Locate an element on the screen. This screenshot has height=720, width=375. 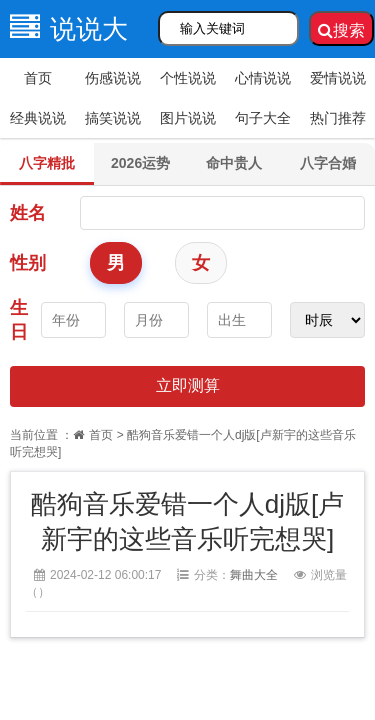
性别 is located at coordinates (28, 263).